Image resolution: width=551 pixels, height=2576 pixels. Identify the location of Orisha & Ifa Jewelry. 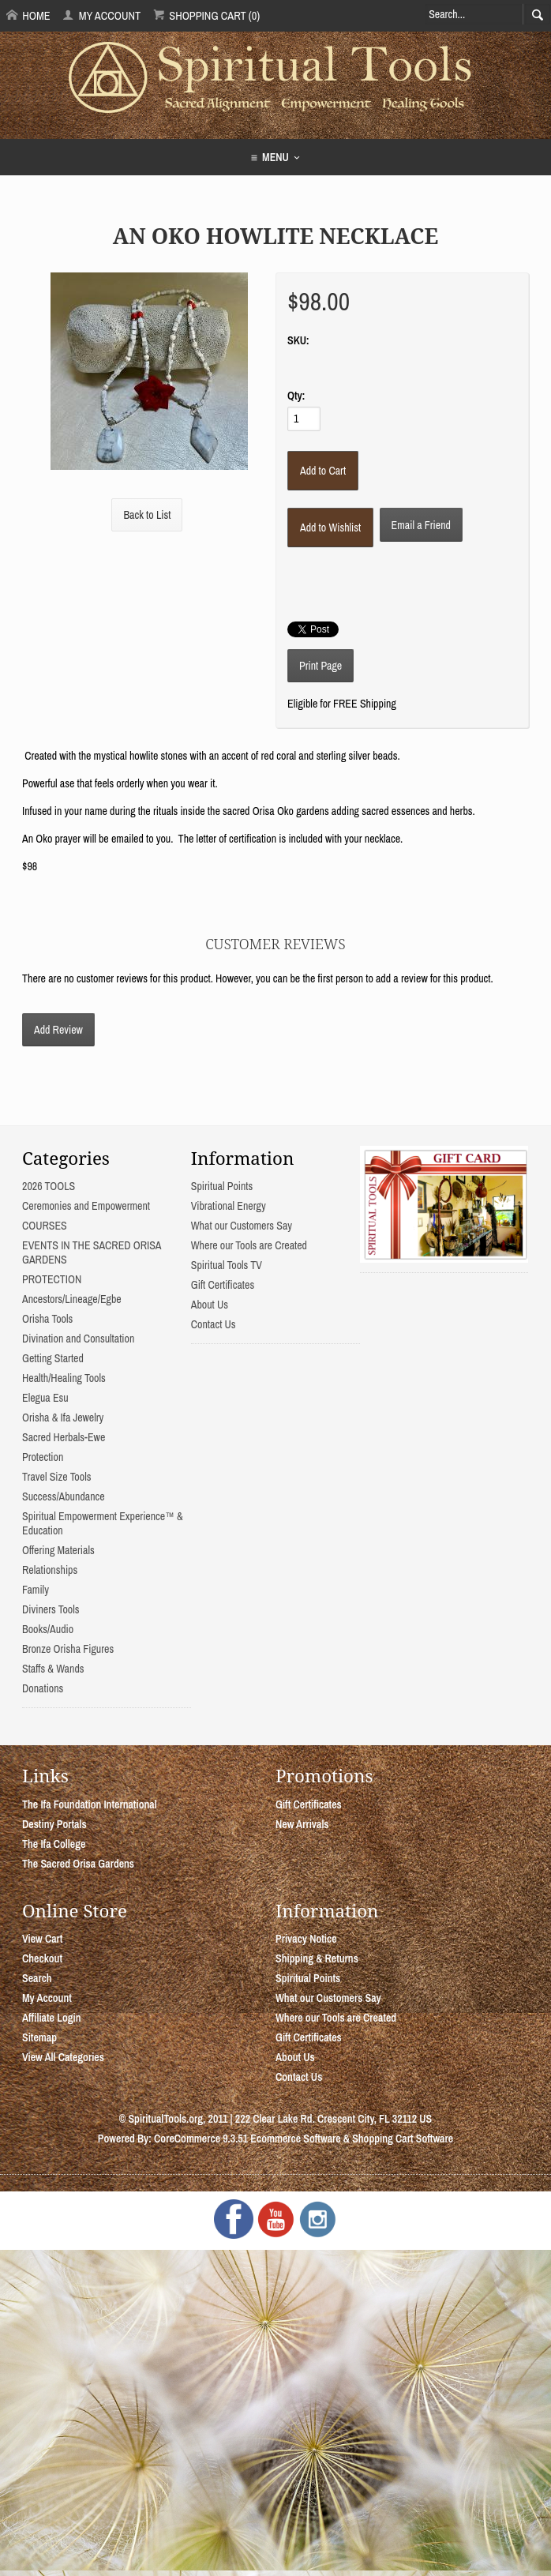
(62, 1417).